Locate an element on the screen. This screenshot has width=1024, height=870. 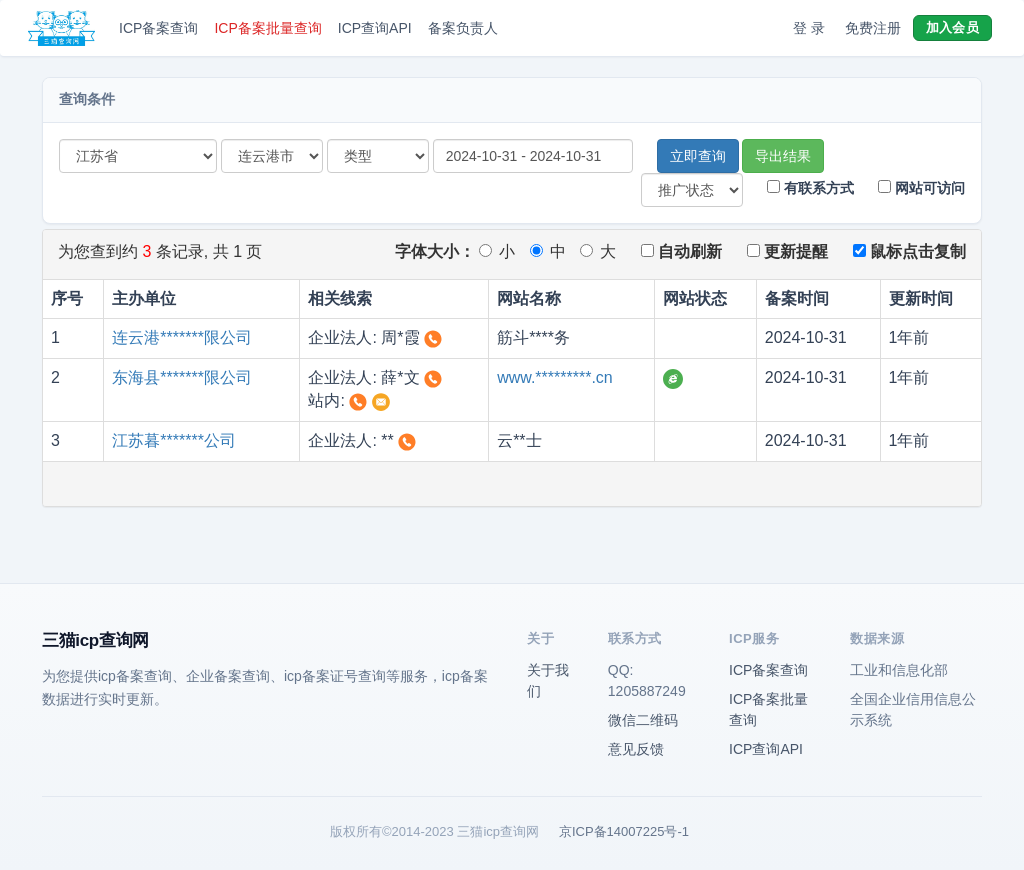
备案负责人 is located at coordinates (463, 28).